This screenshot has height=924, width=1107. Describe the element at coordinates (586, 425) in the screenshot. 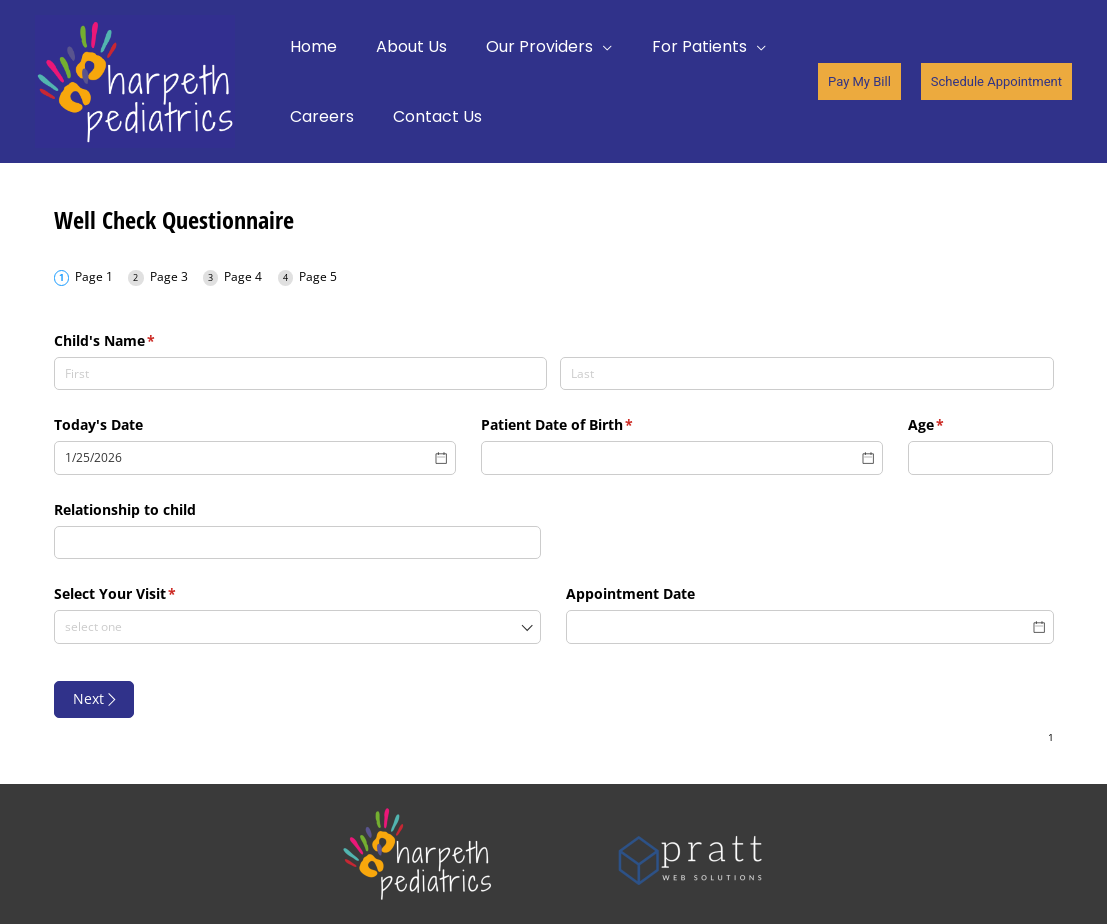

I see `Patient Date of Birth` at that location.